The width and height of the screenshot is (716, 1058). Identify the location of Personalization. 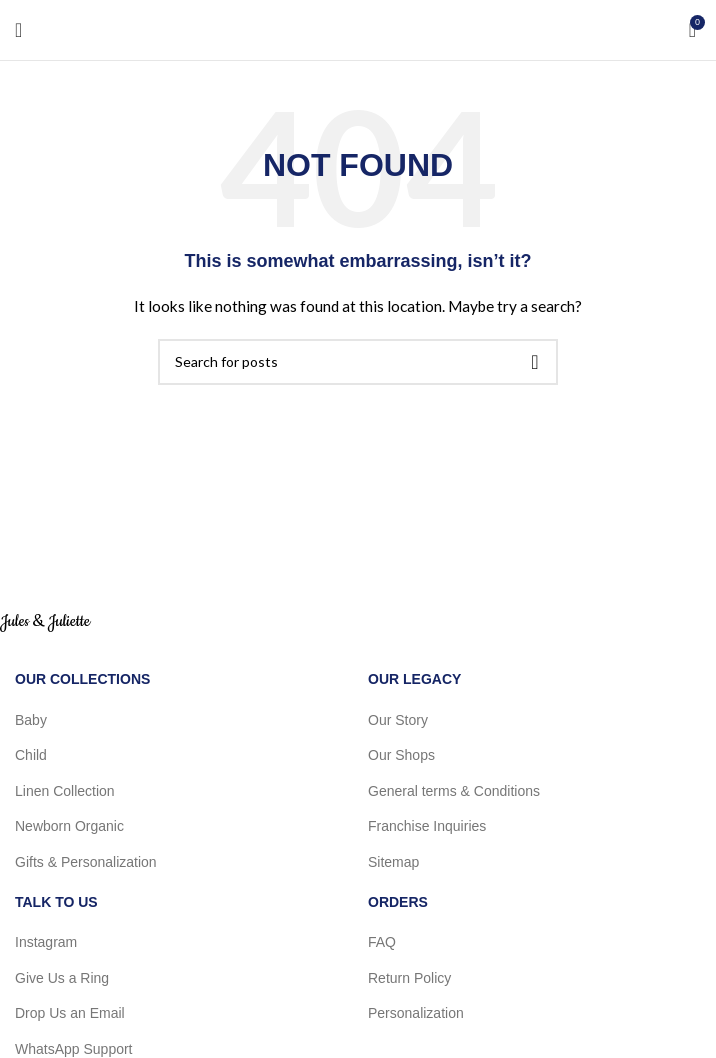
(416, 1013).